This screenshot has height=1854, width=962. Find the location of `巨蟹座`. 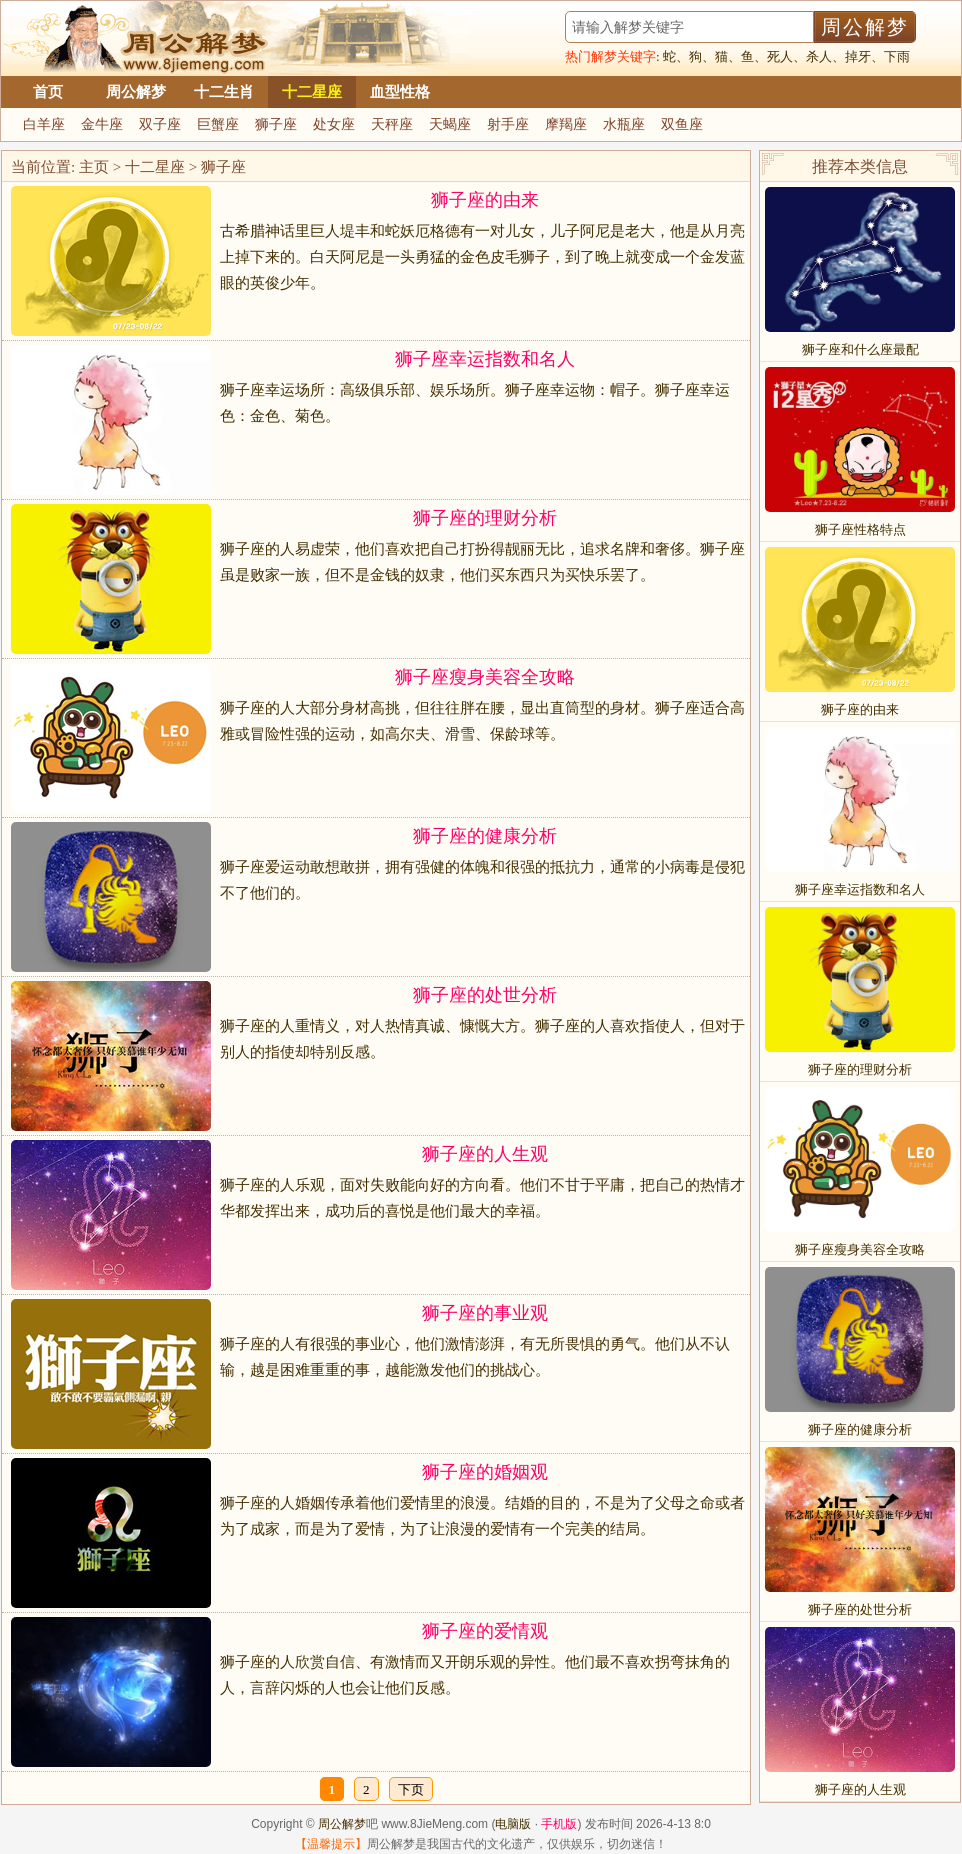

巨蟹座 is located at coordinates (218, 124).